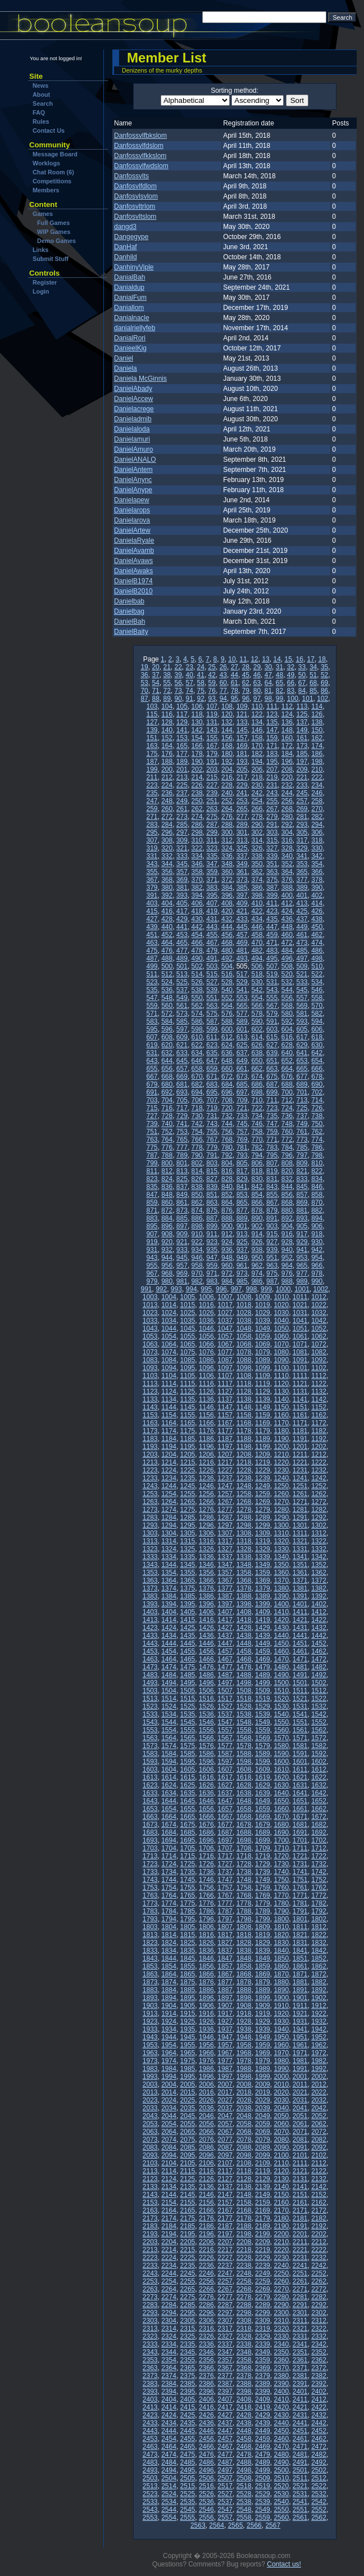  Describe the element at coordinates (197, 706) in the screenshot. I see `106` at that location.